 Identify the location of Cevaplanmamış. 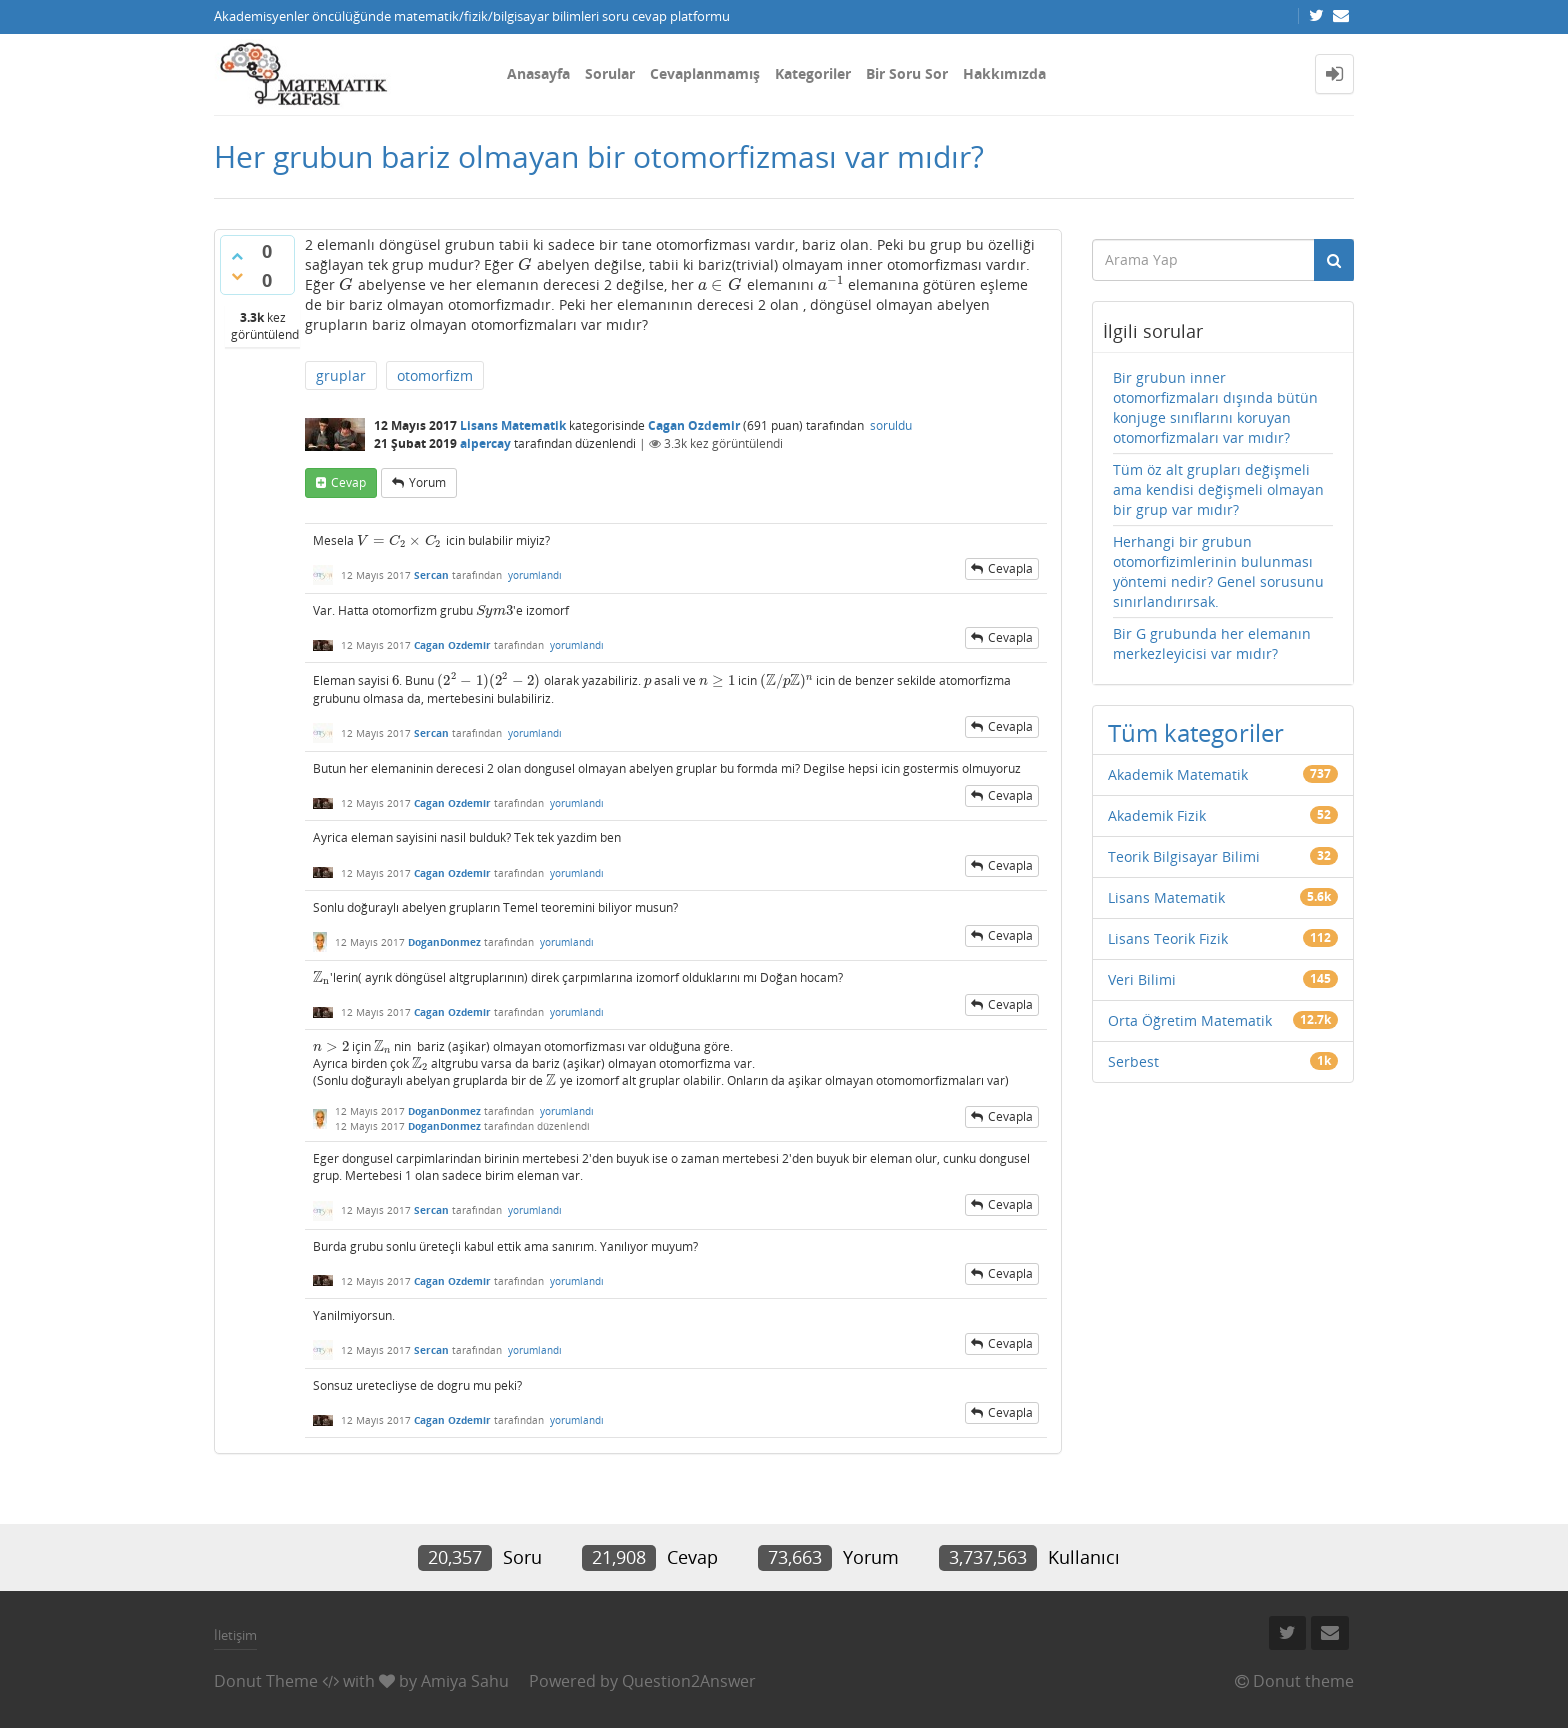
(705, 73).